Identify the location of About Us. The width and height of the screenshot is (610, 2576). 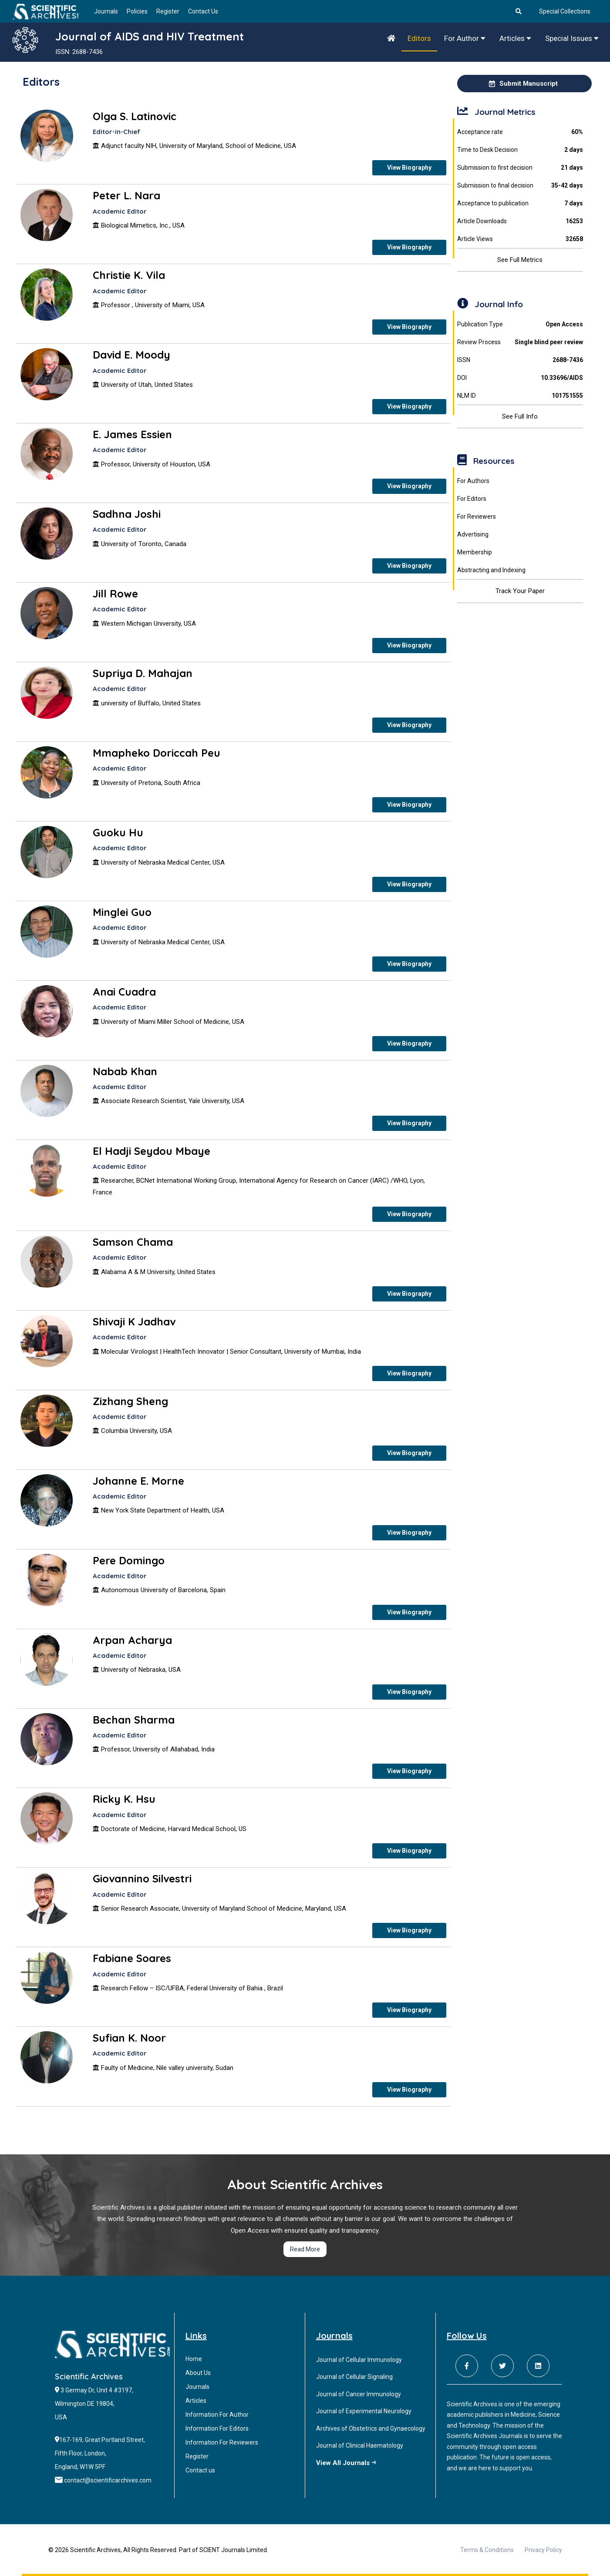
(198, 2372).